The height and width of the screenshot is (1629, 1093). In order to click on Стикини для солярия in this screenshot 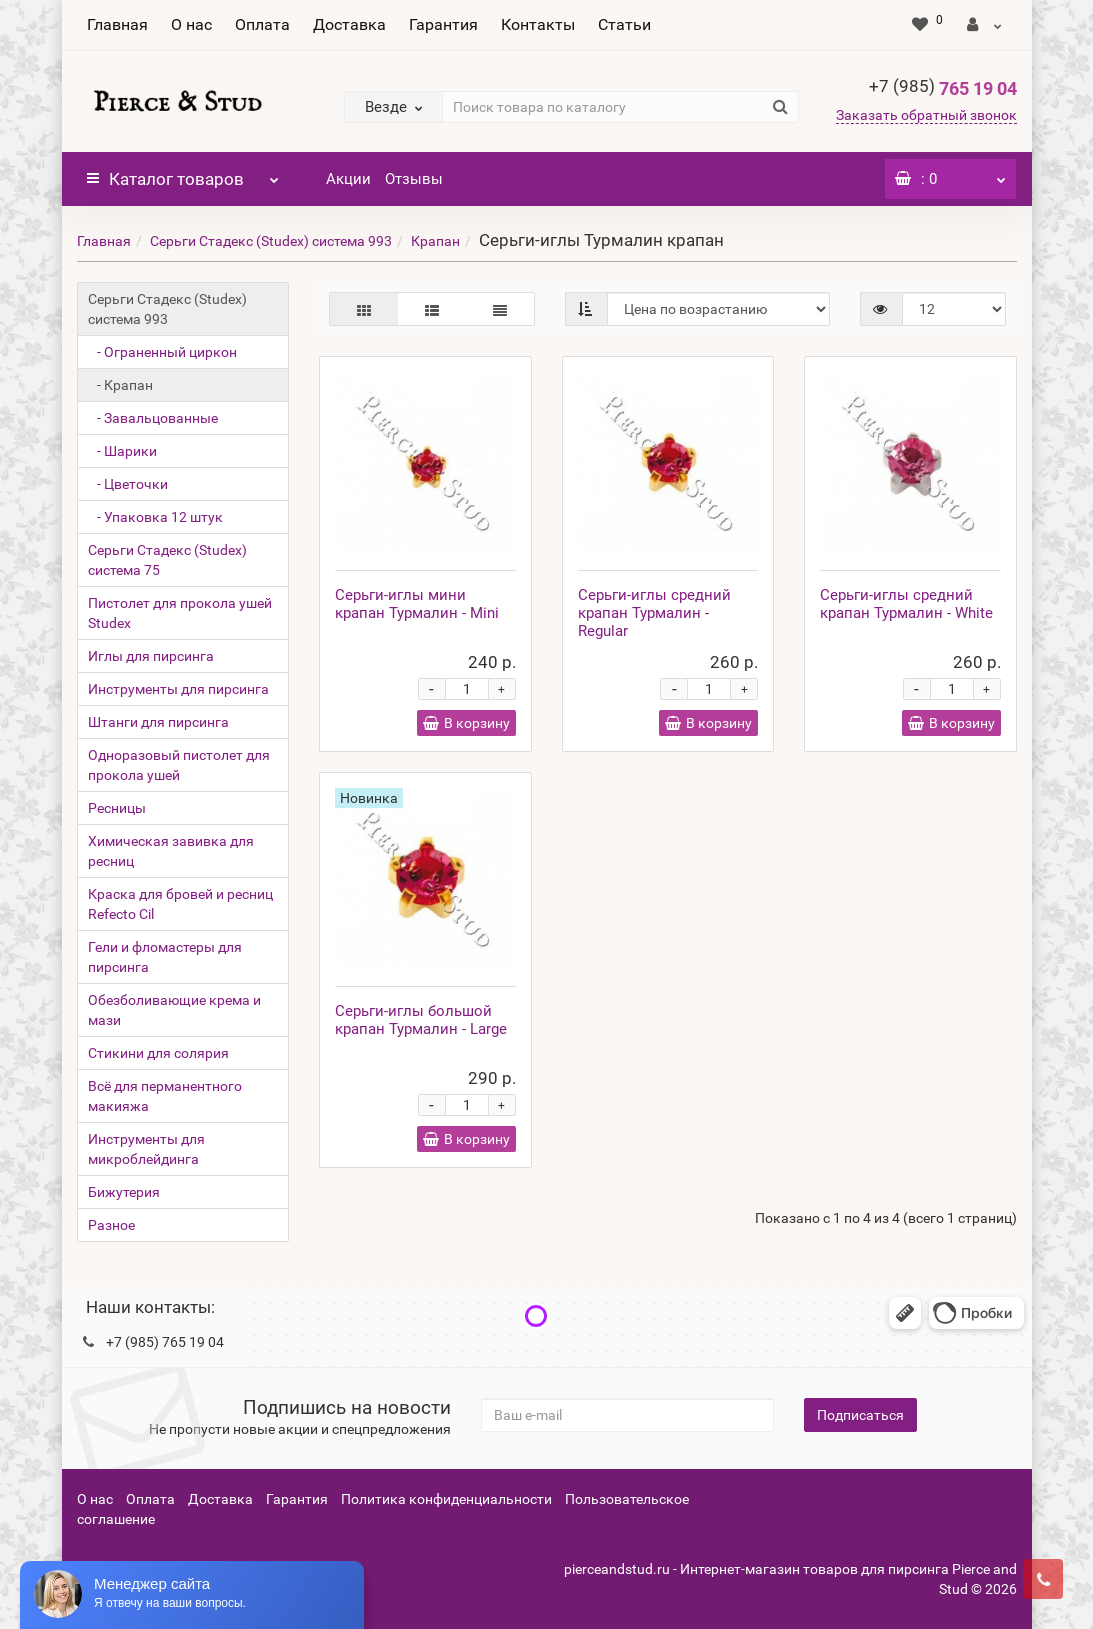, I will do `click(158, 1053)`.